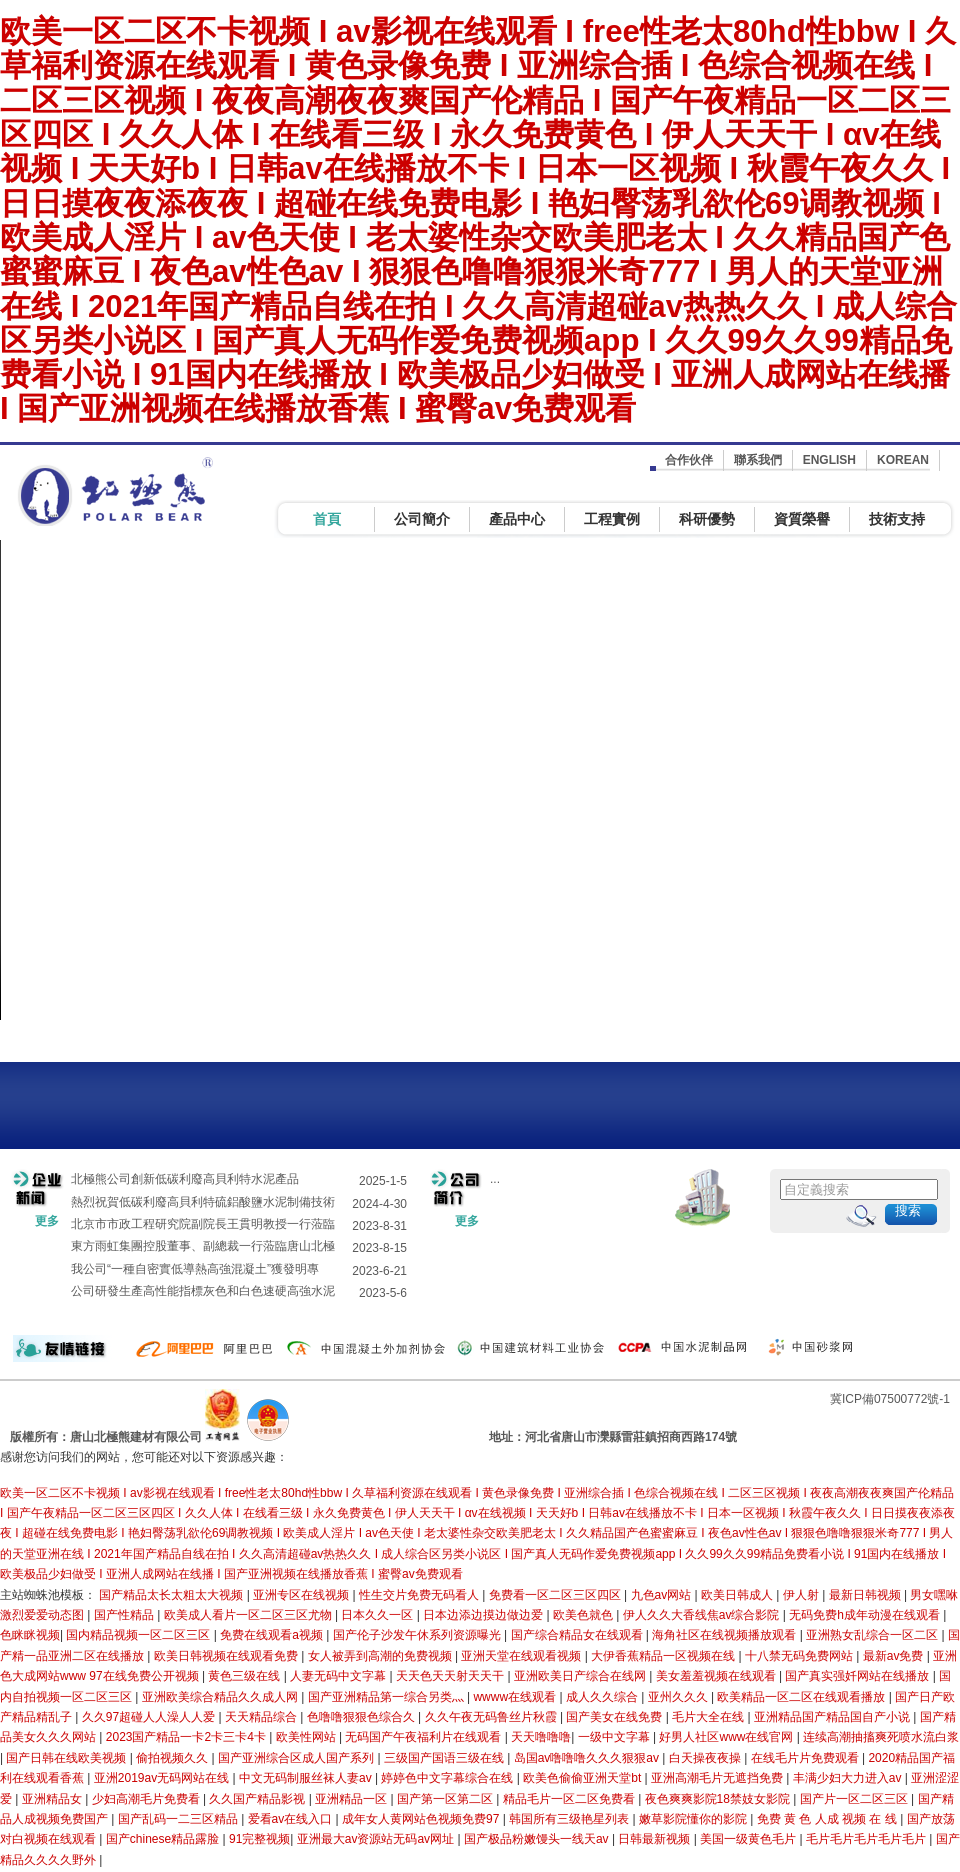  Describe the element at coordinates (706, 1758) in the screenshot. I see `白天操夜夜操` at that location.